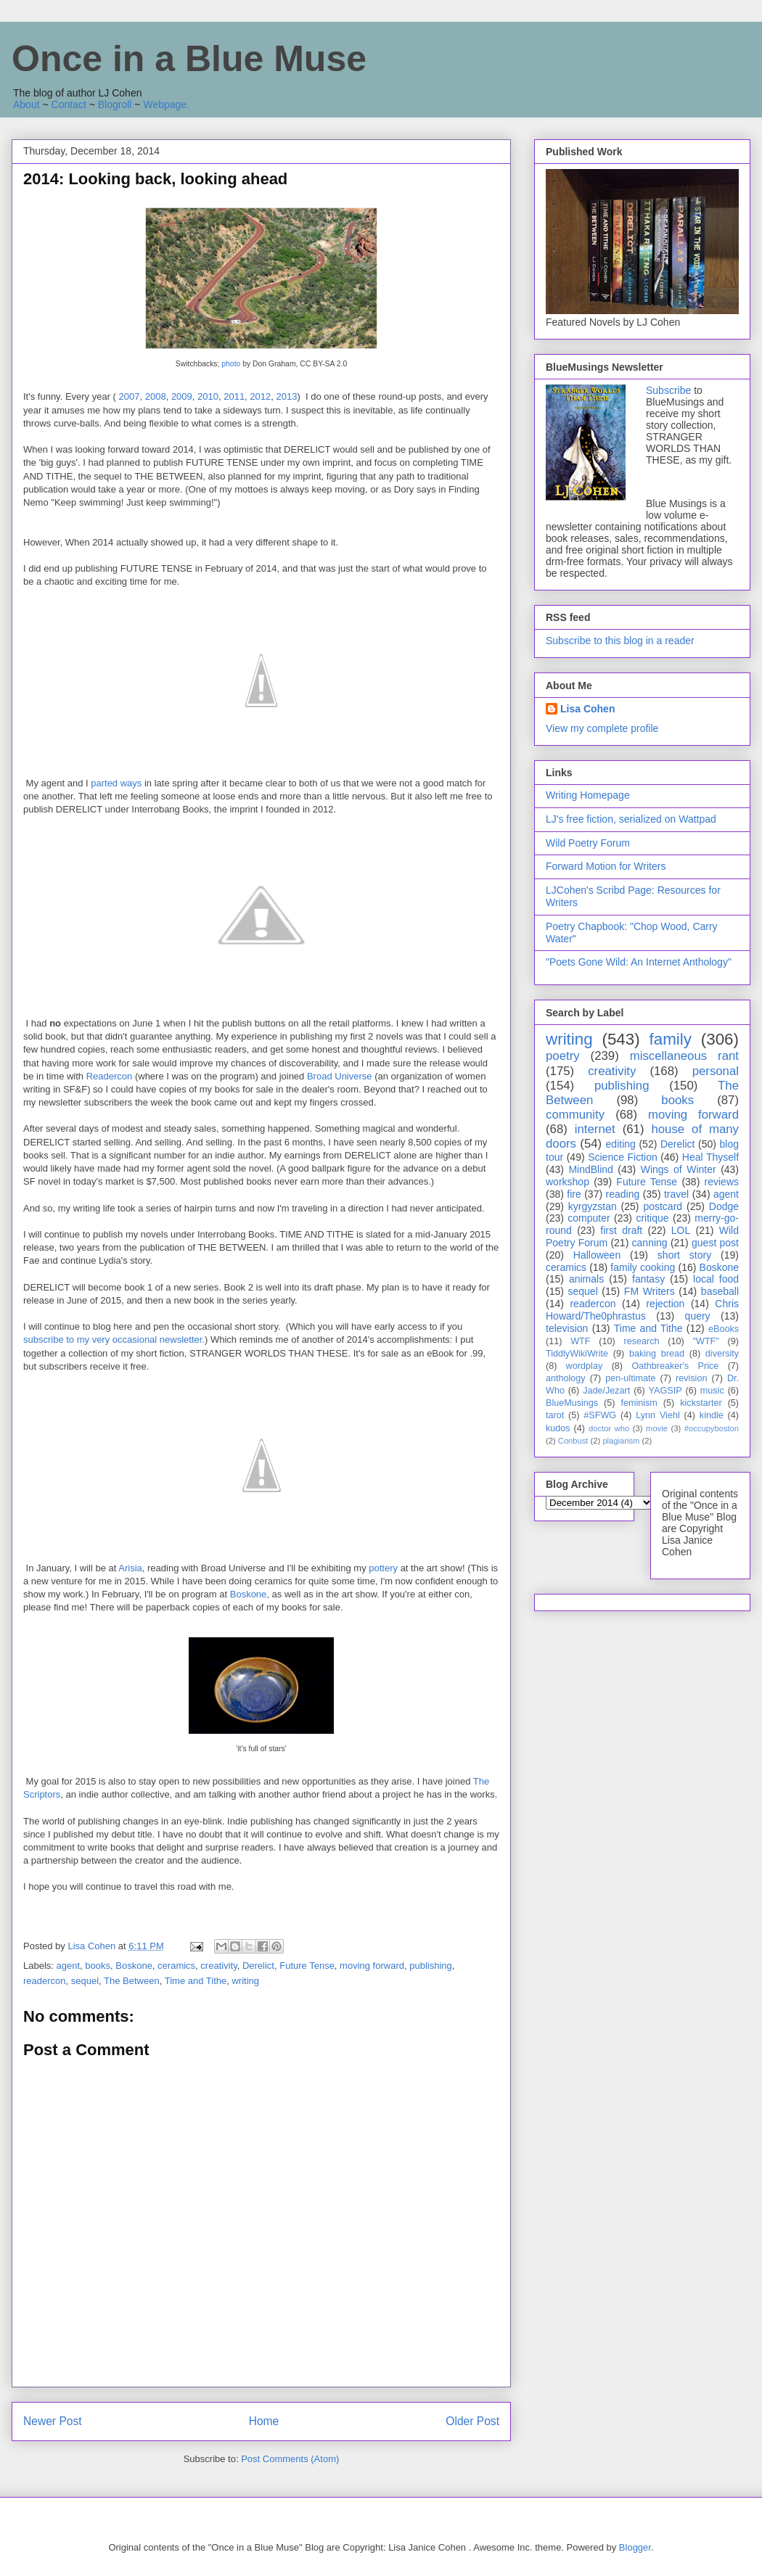 The width and height of the screenshot is (762, 2576). Describe the element at coordinates (630, 1378) in the screenshot. I see `pen-ultimate` at that location.